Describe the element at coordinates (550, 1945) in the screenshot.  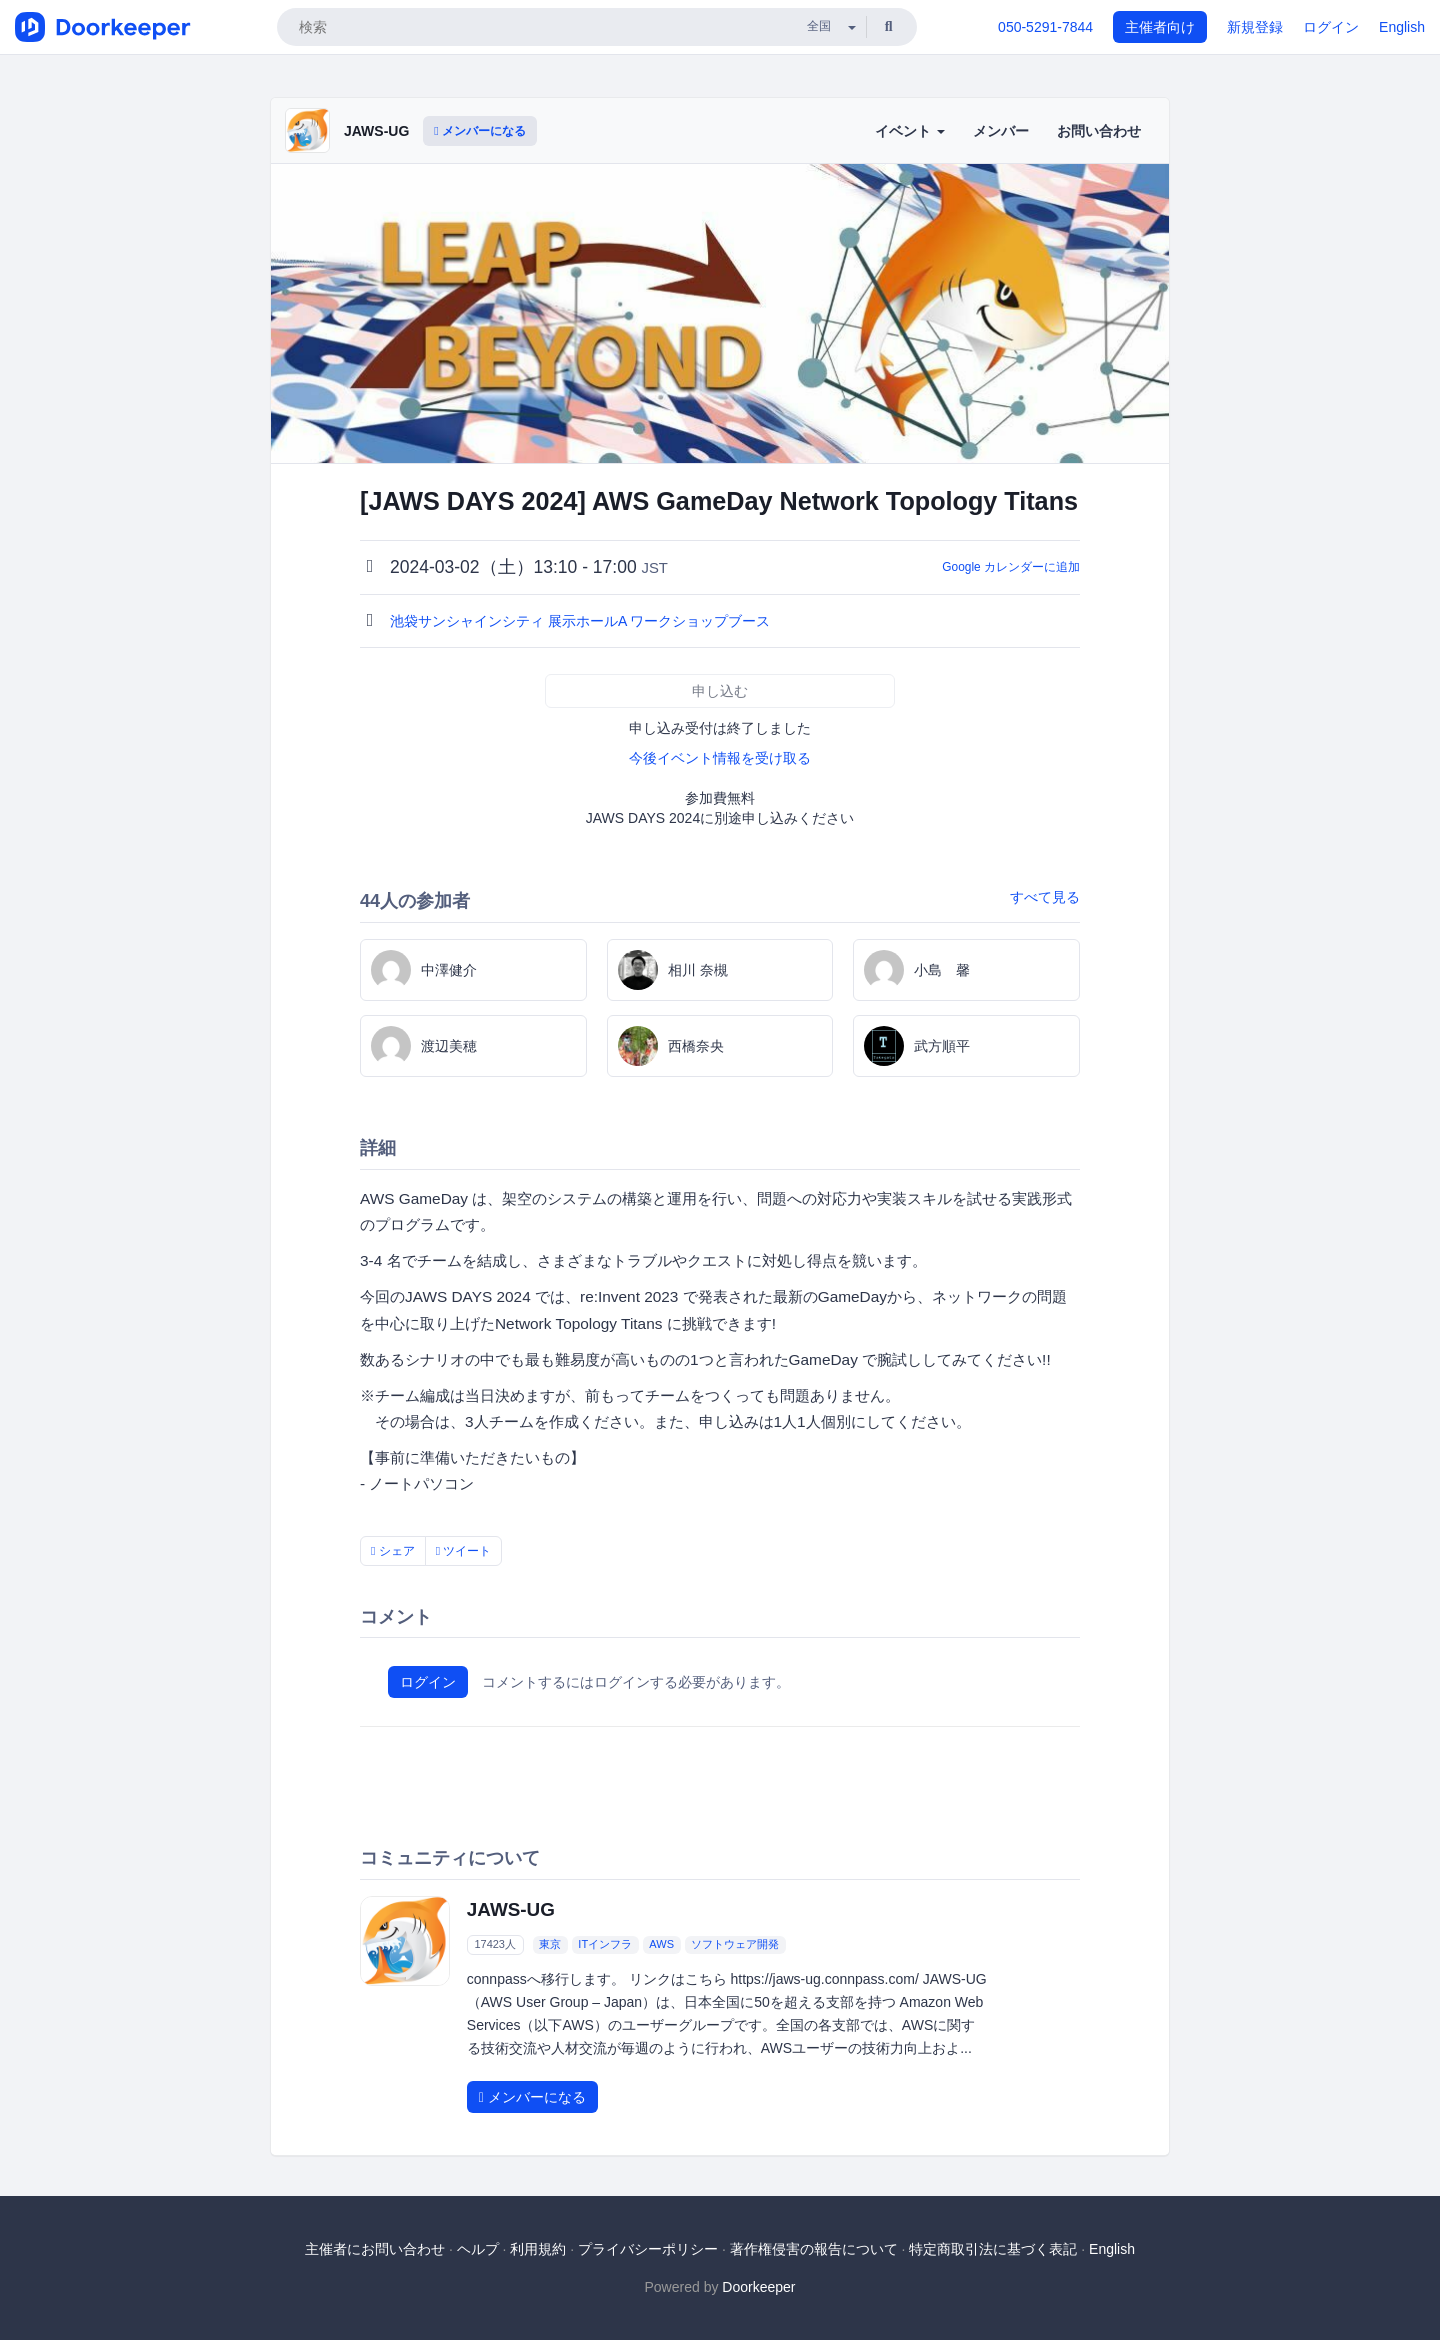
I see `東京` at that location.